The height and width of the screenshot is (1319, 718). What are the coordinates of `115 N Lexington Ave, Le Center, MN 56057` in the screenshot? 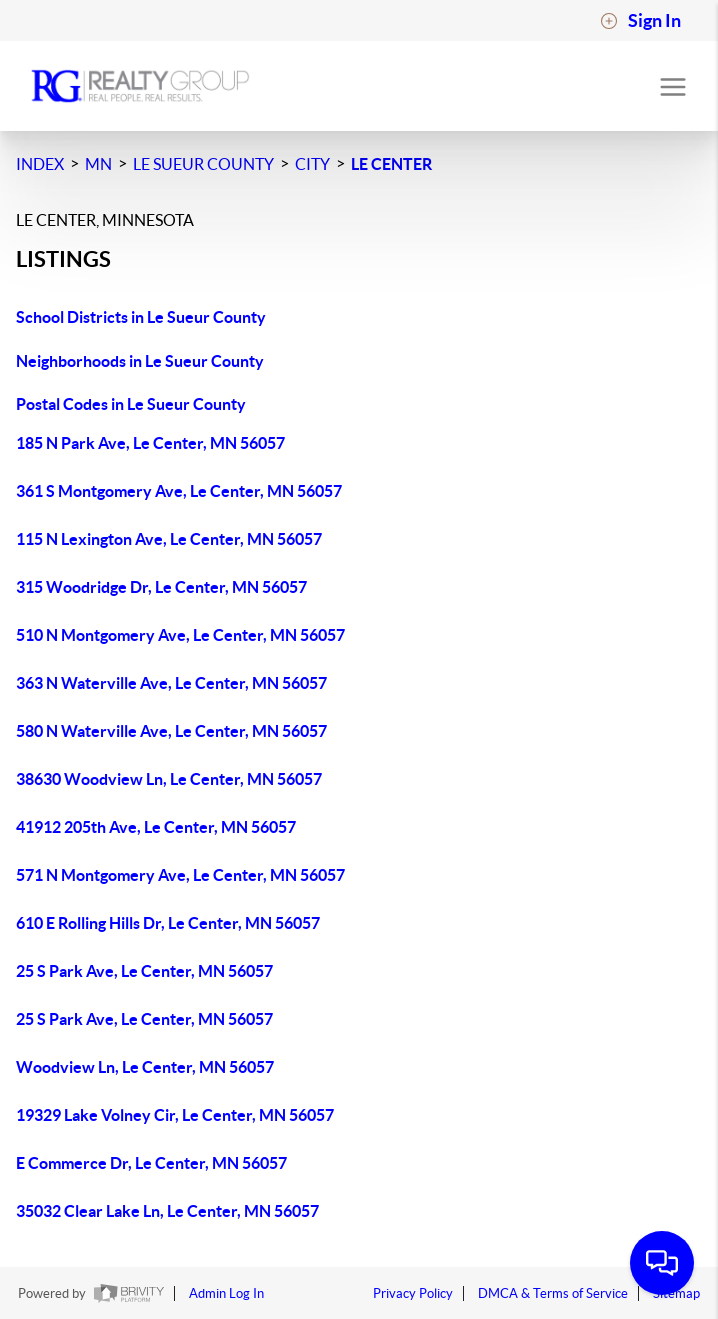 It's located at (169, 539).